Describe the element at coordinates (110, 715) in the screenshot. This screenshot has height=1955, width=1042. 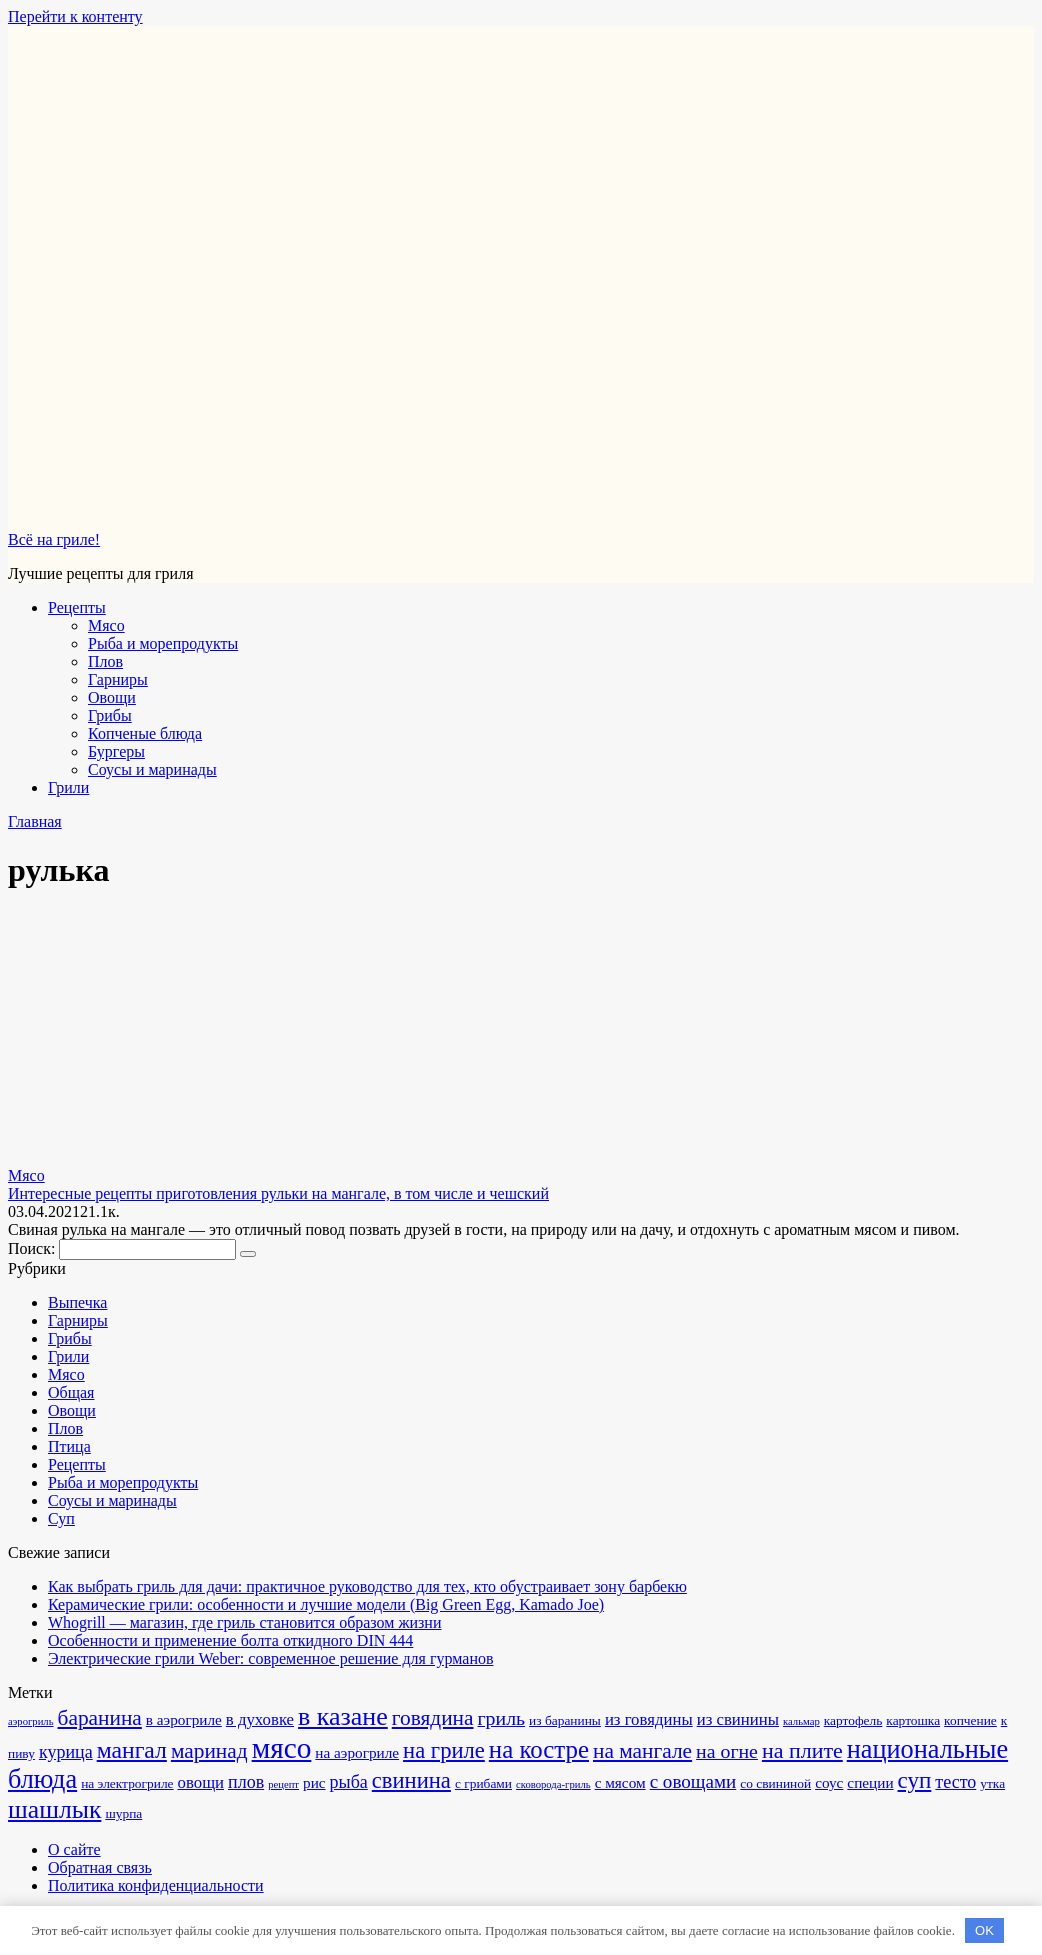
I see `Грибы` at that location.